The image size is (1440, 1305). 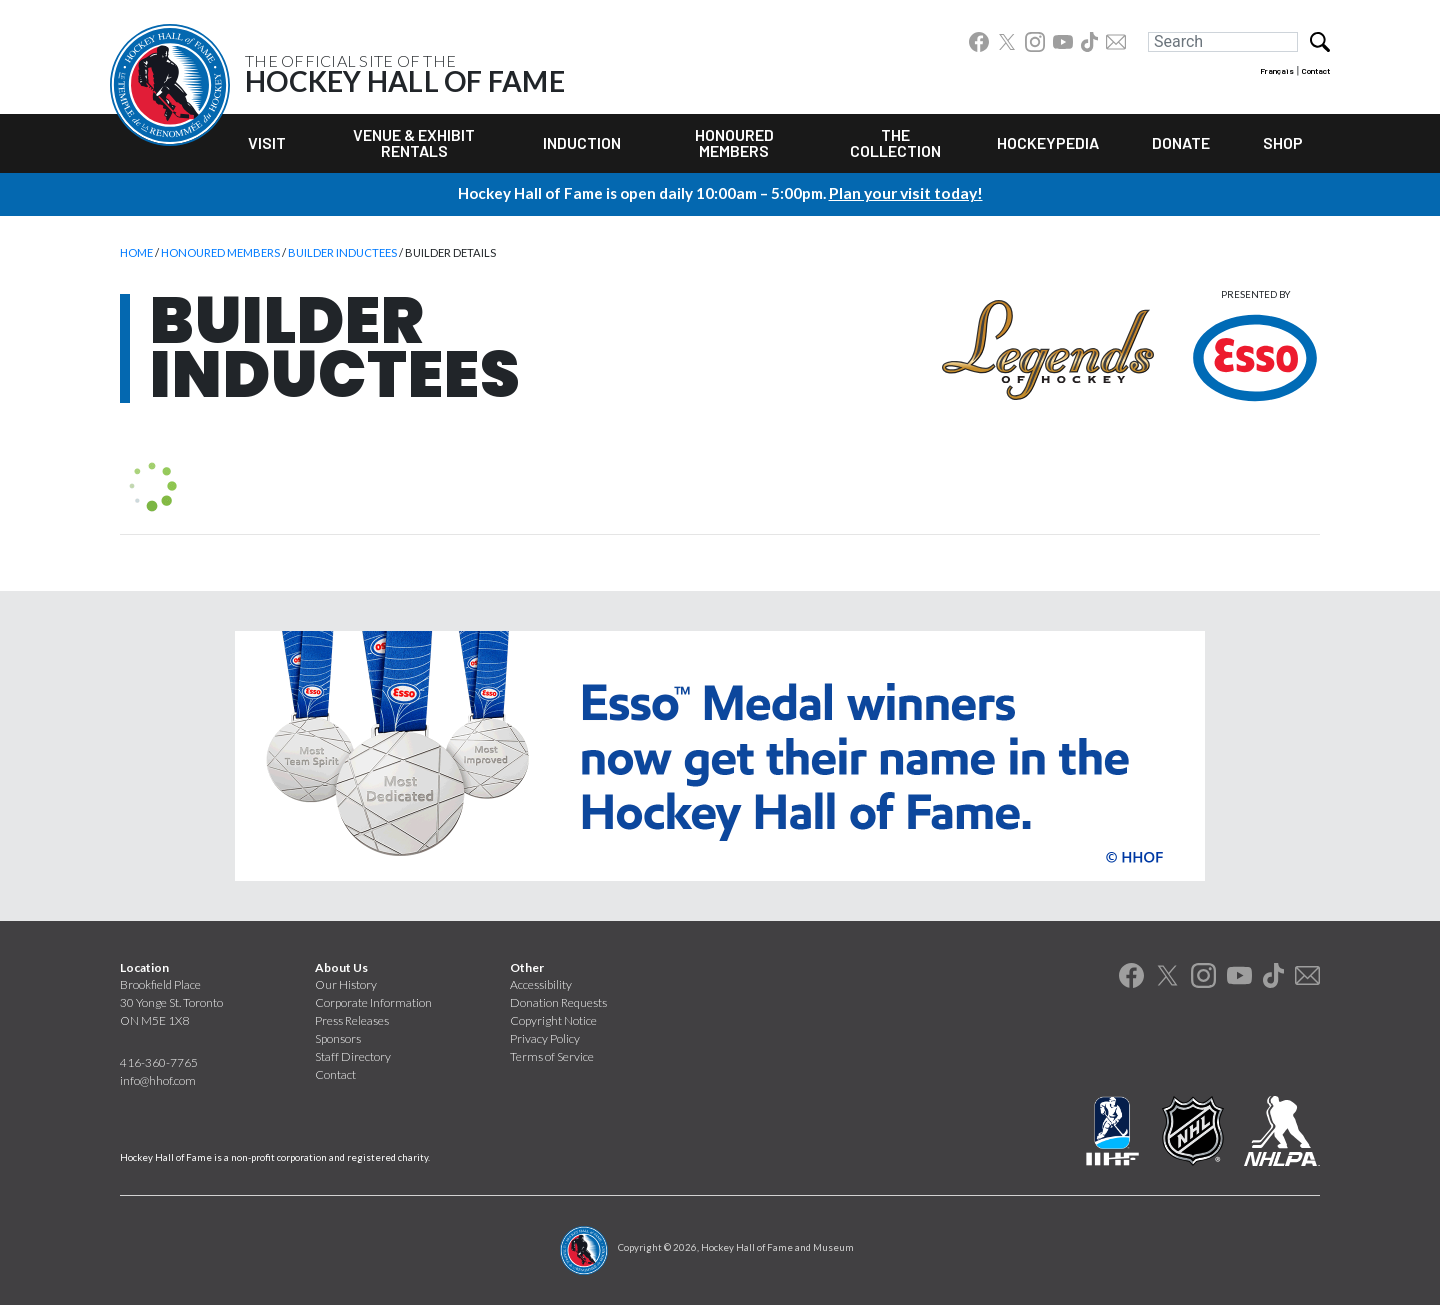 I want to click on Copyright Notice, so click(x=553, y=1020).